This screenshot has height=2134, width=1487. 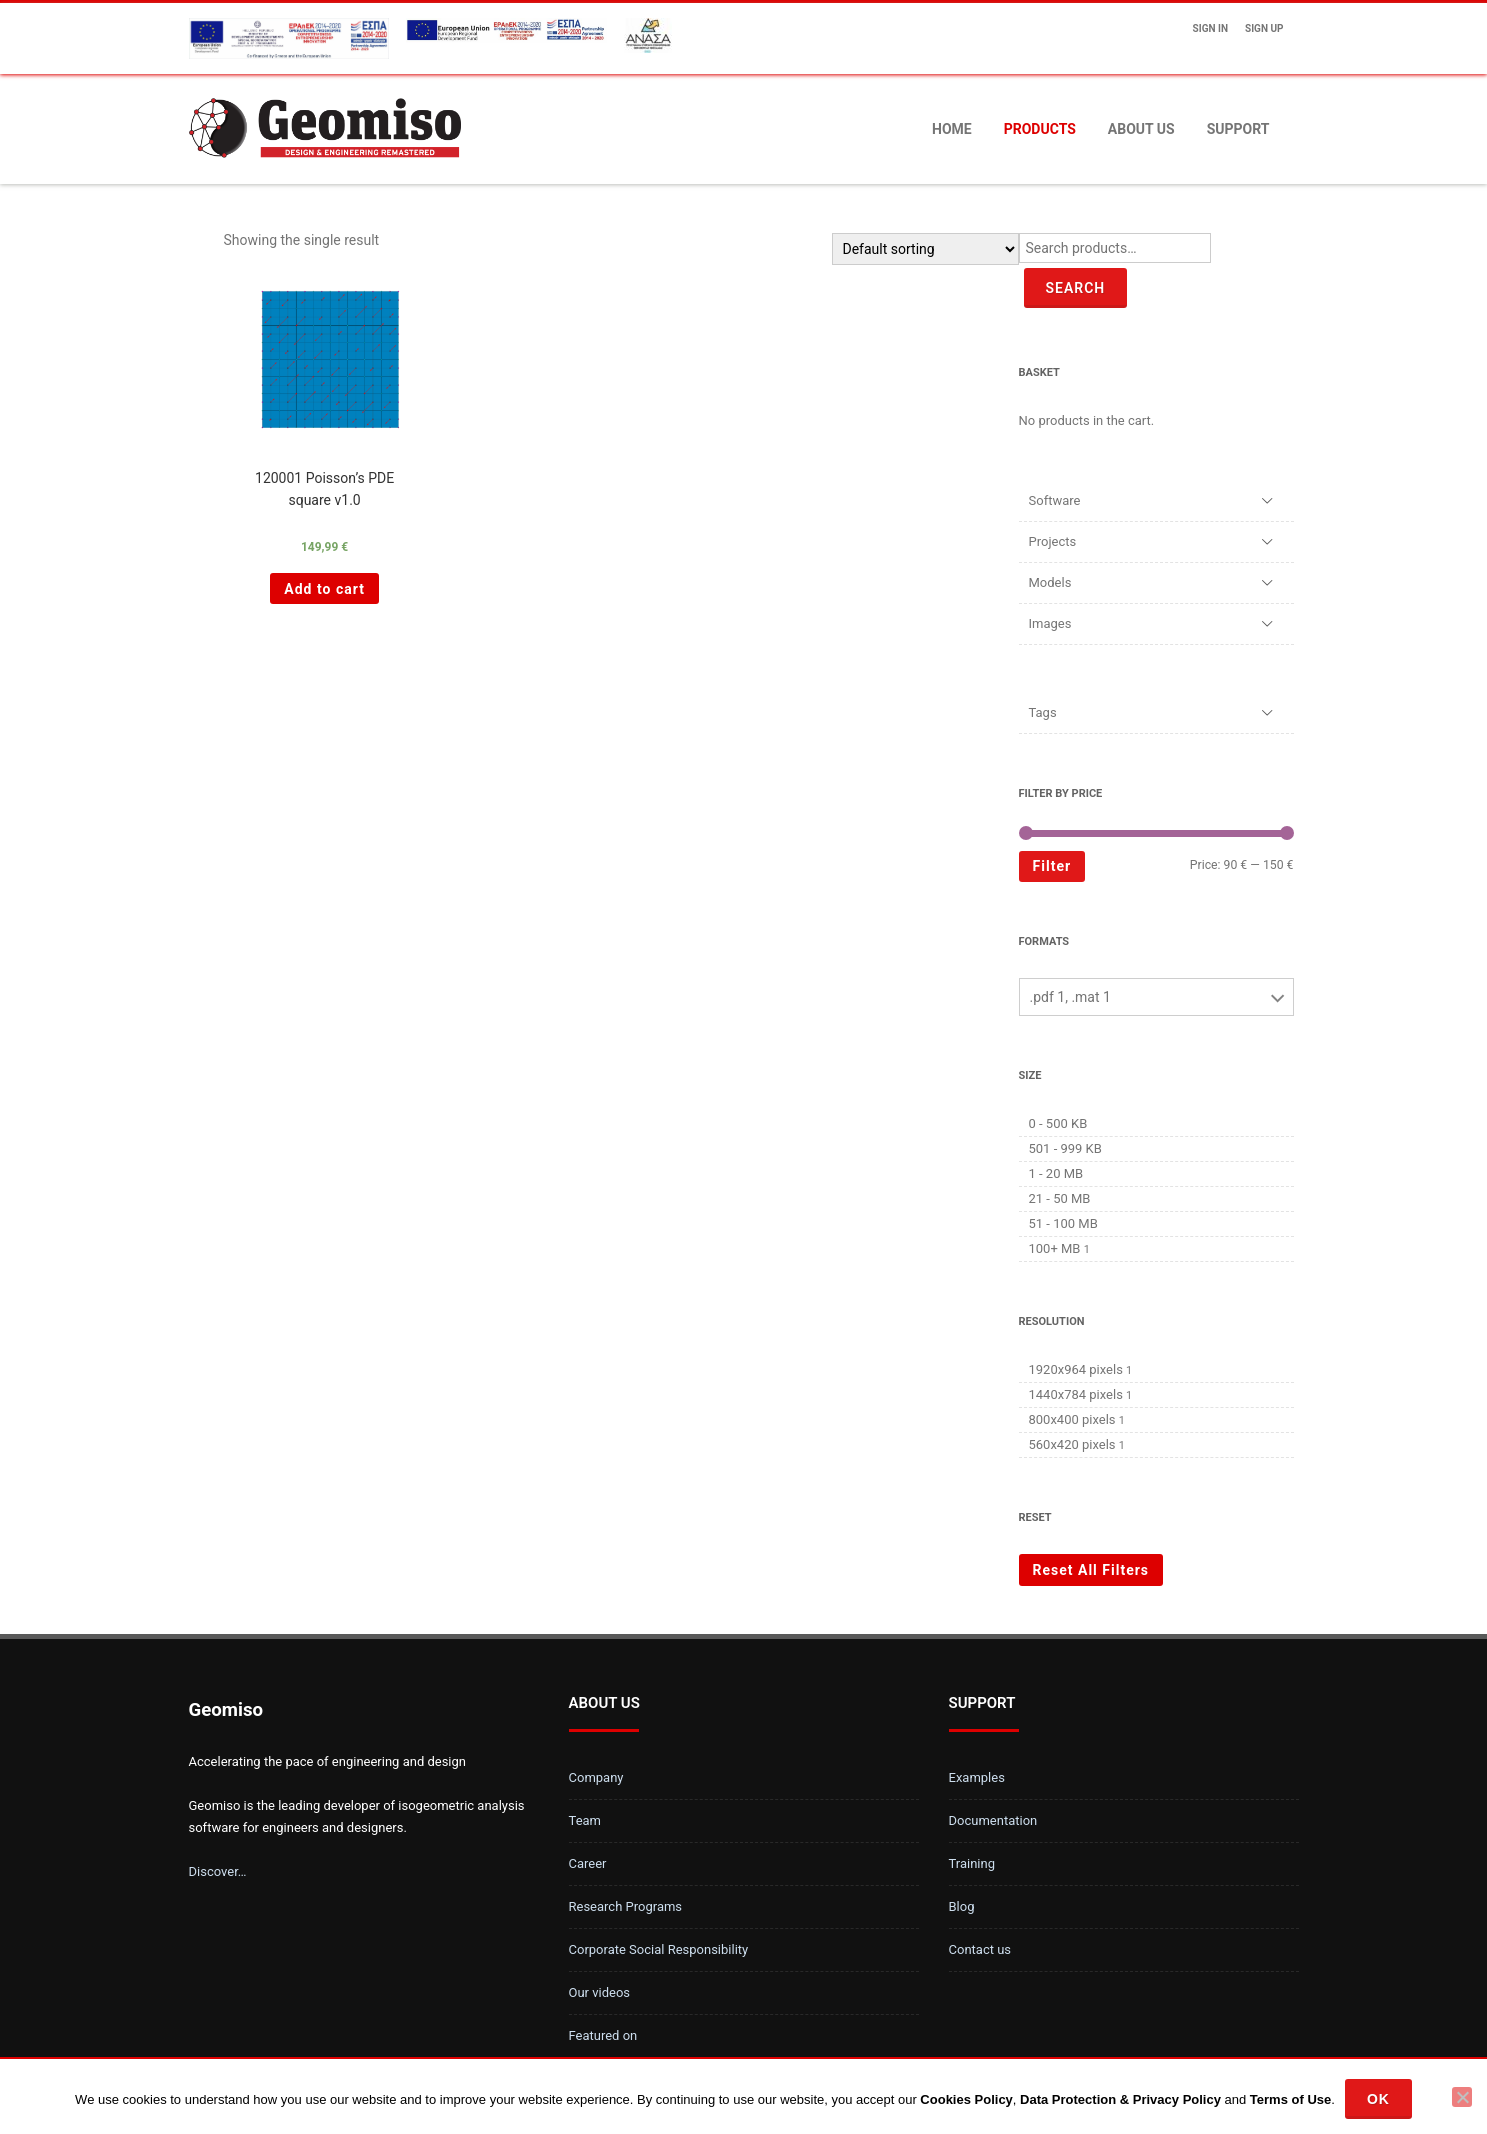 I want to click on About us, so click(x=1141, y=129).